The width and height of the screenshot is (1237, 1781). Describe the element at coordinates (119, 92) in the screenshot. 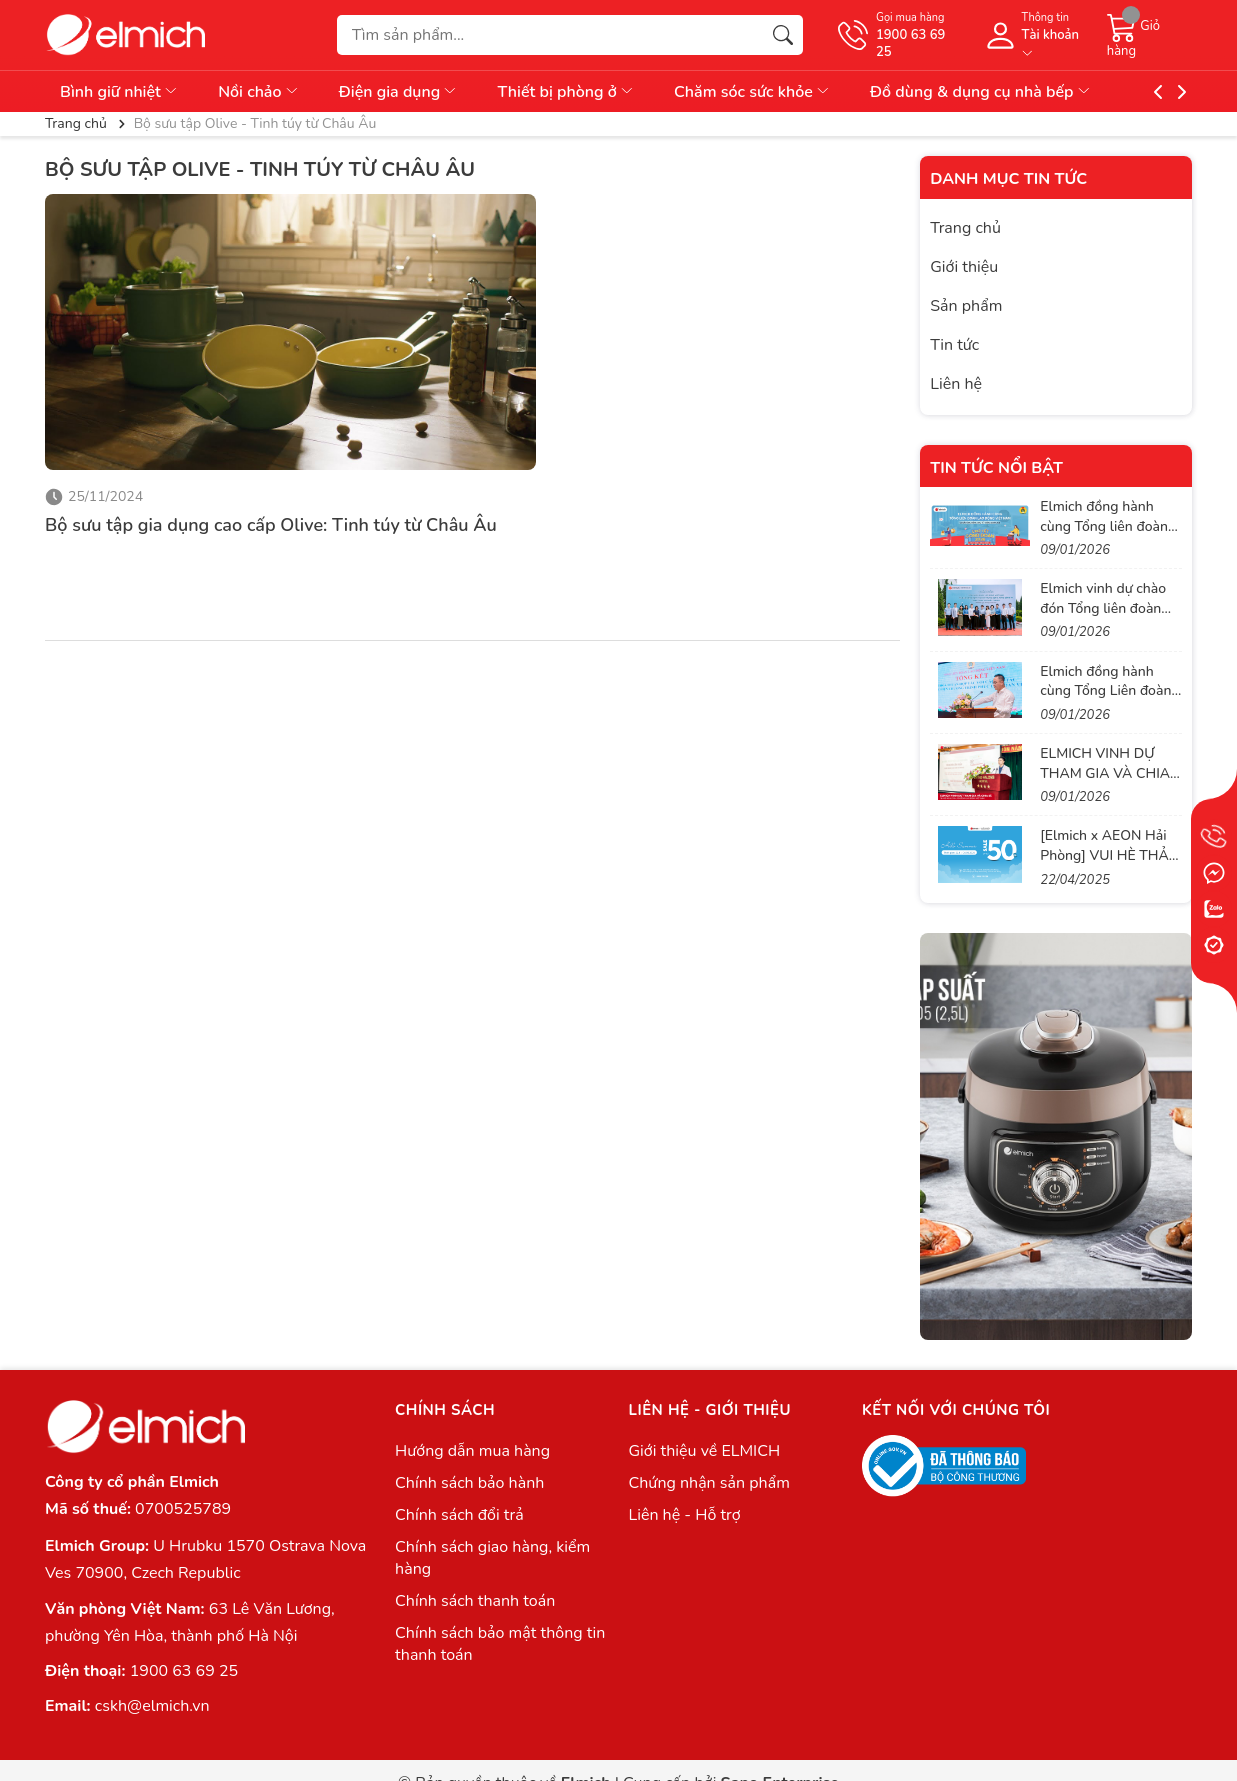

I see `Bình giữ nhiệt` at that location.